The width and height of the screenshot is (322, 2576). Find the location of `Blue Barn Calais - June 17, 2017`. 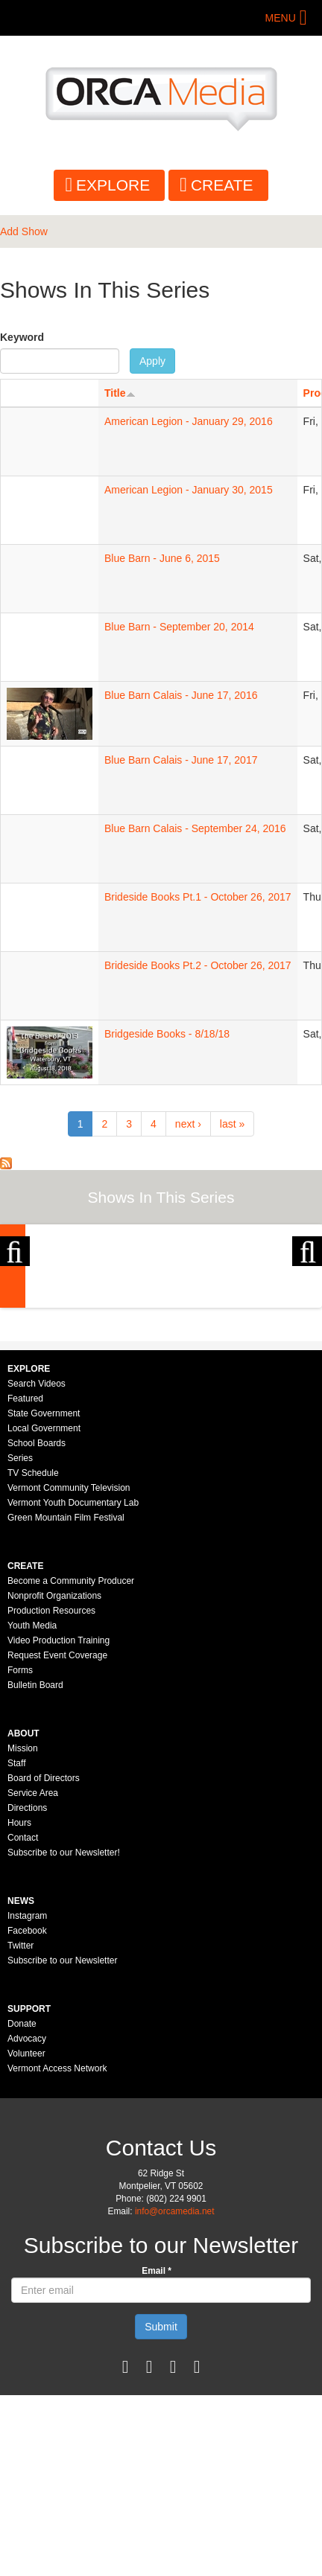

Blue Barn Calais - June 17, 2017 is located at coordinates (180, 760).